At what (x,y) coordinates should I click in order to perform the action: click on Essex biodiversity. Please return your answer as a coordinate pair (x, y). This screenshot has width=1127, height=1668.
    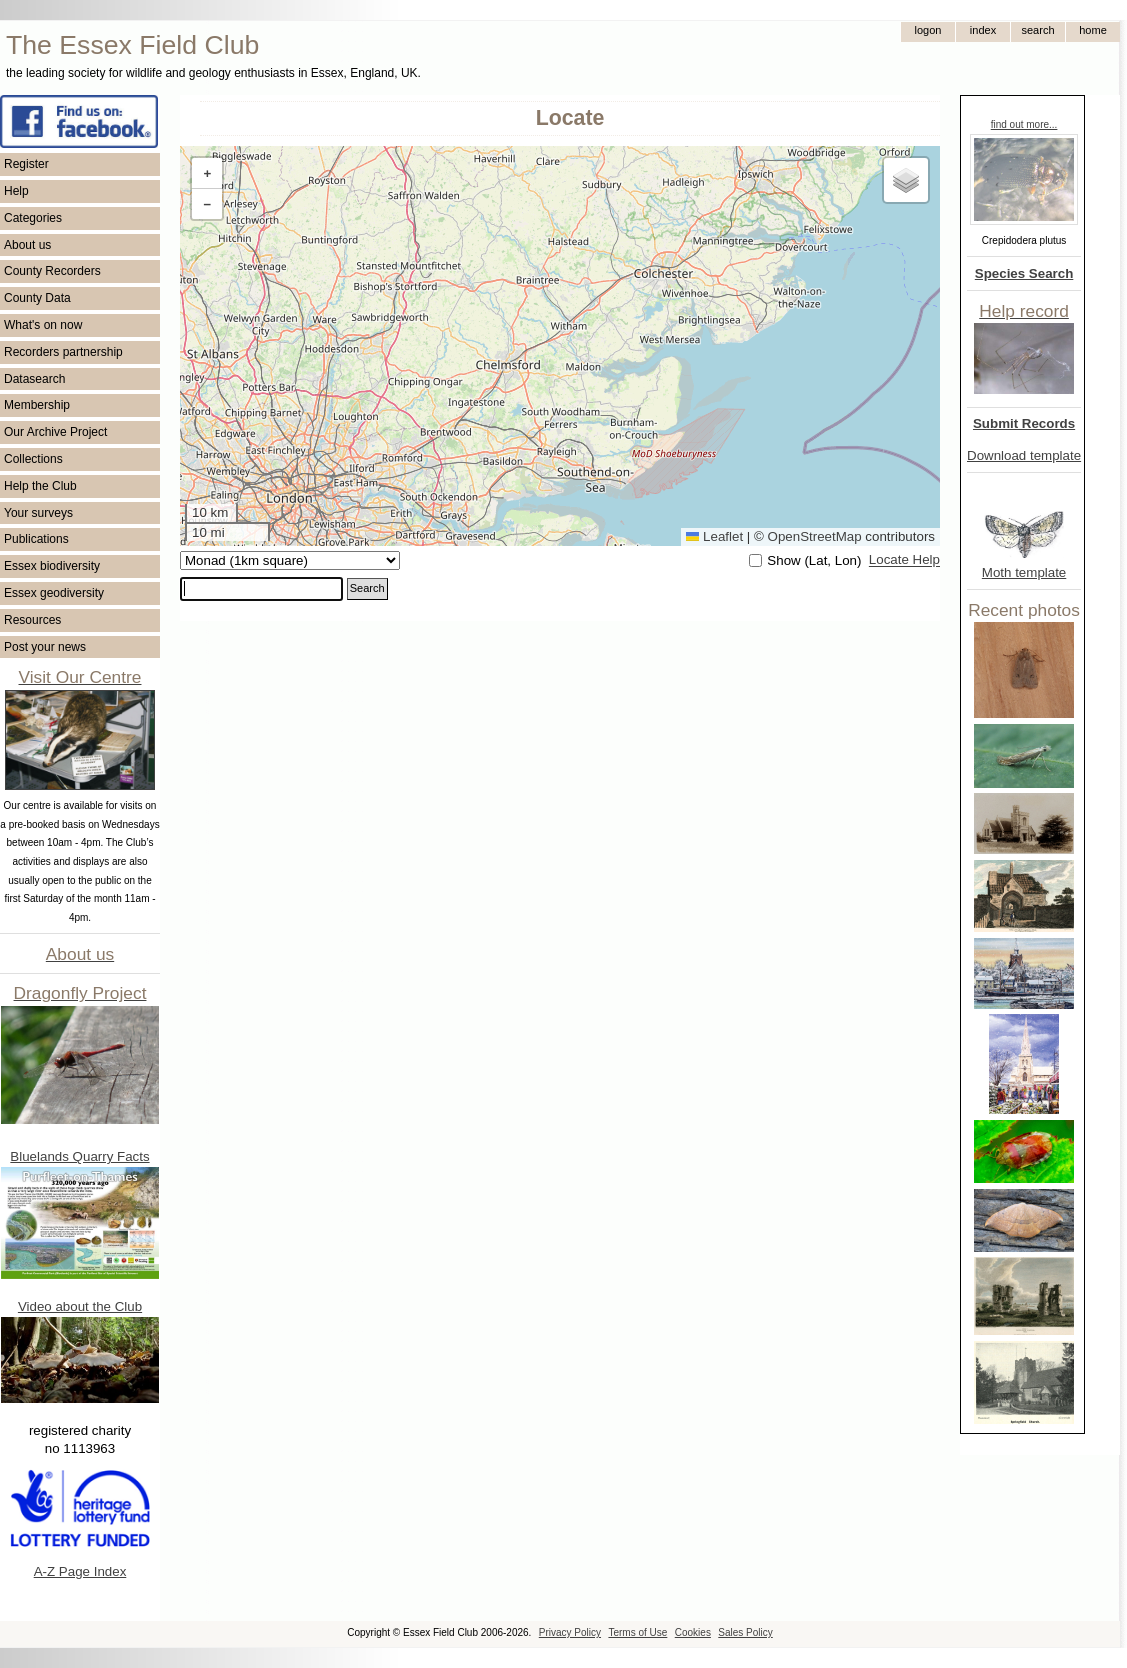
    Looking at the image, I should click on (52, 566).